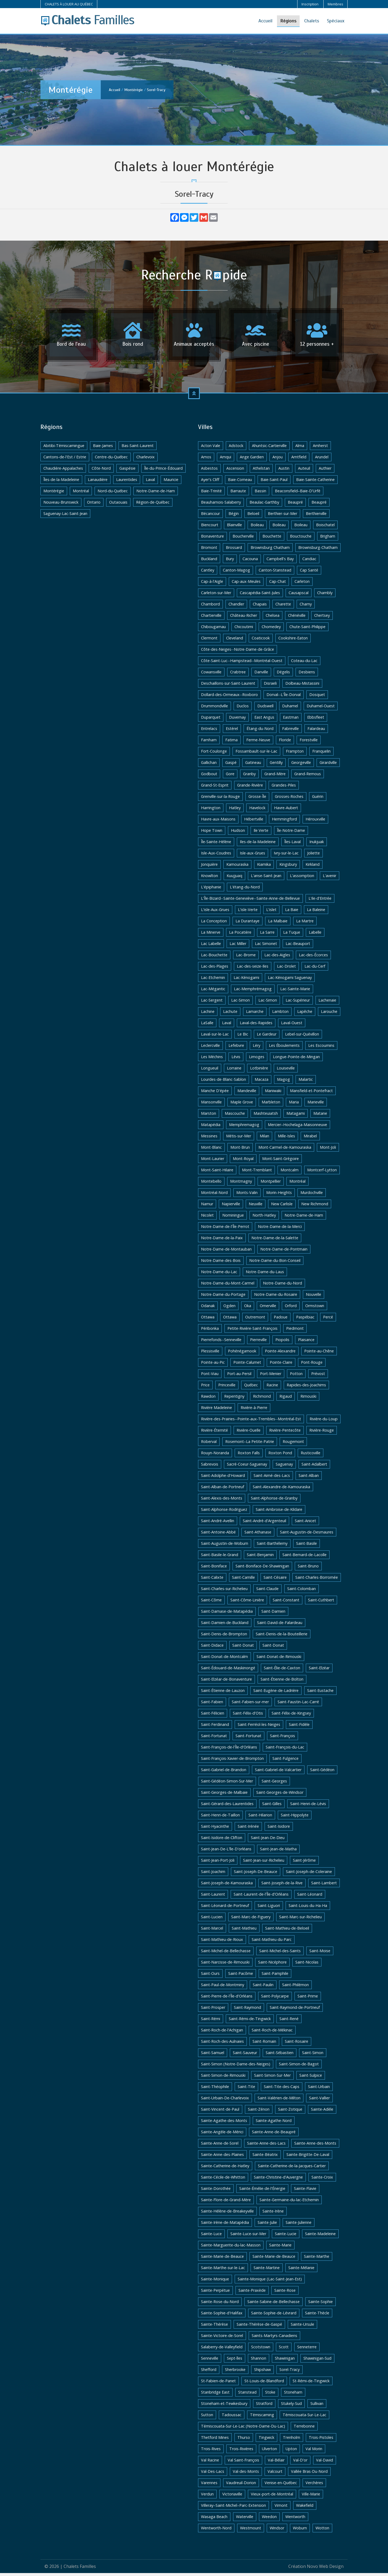 This screenshot has height=2576, width=388. I want to click on Asbestos, so click(209, 471).